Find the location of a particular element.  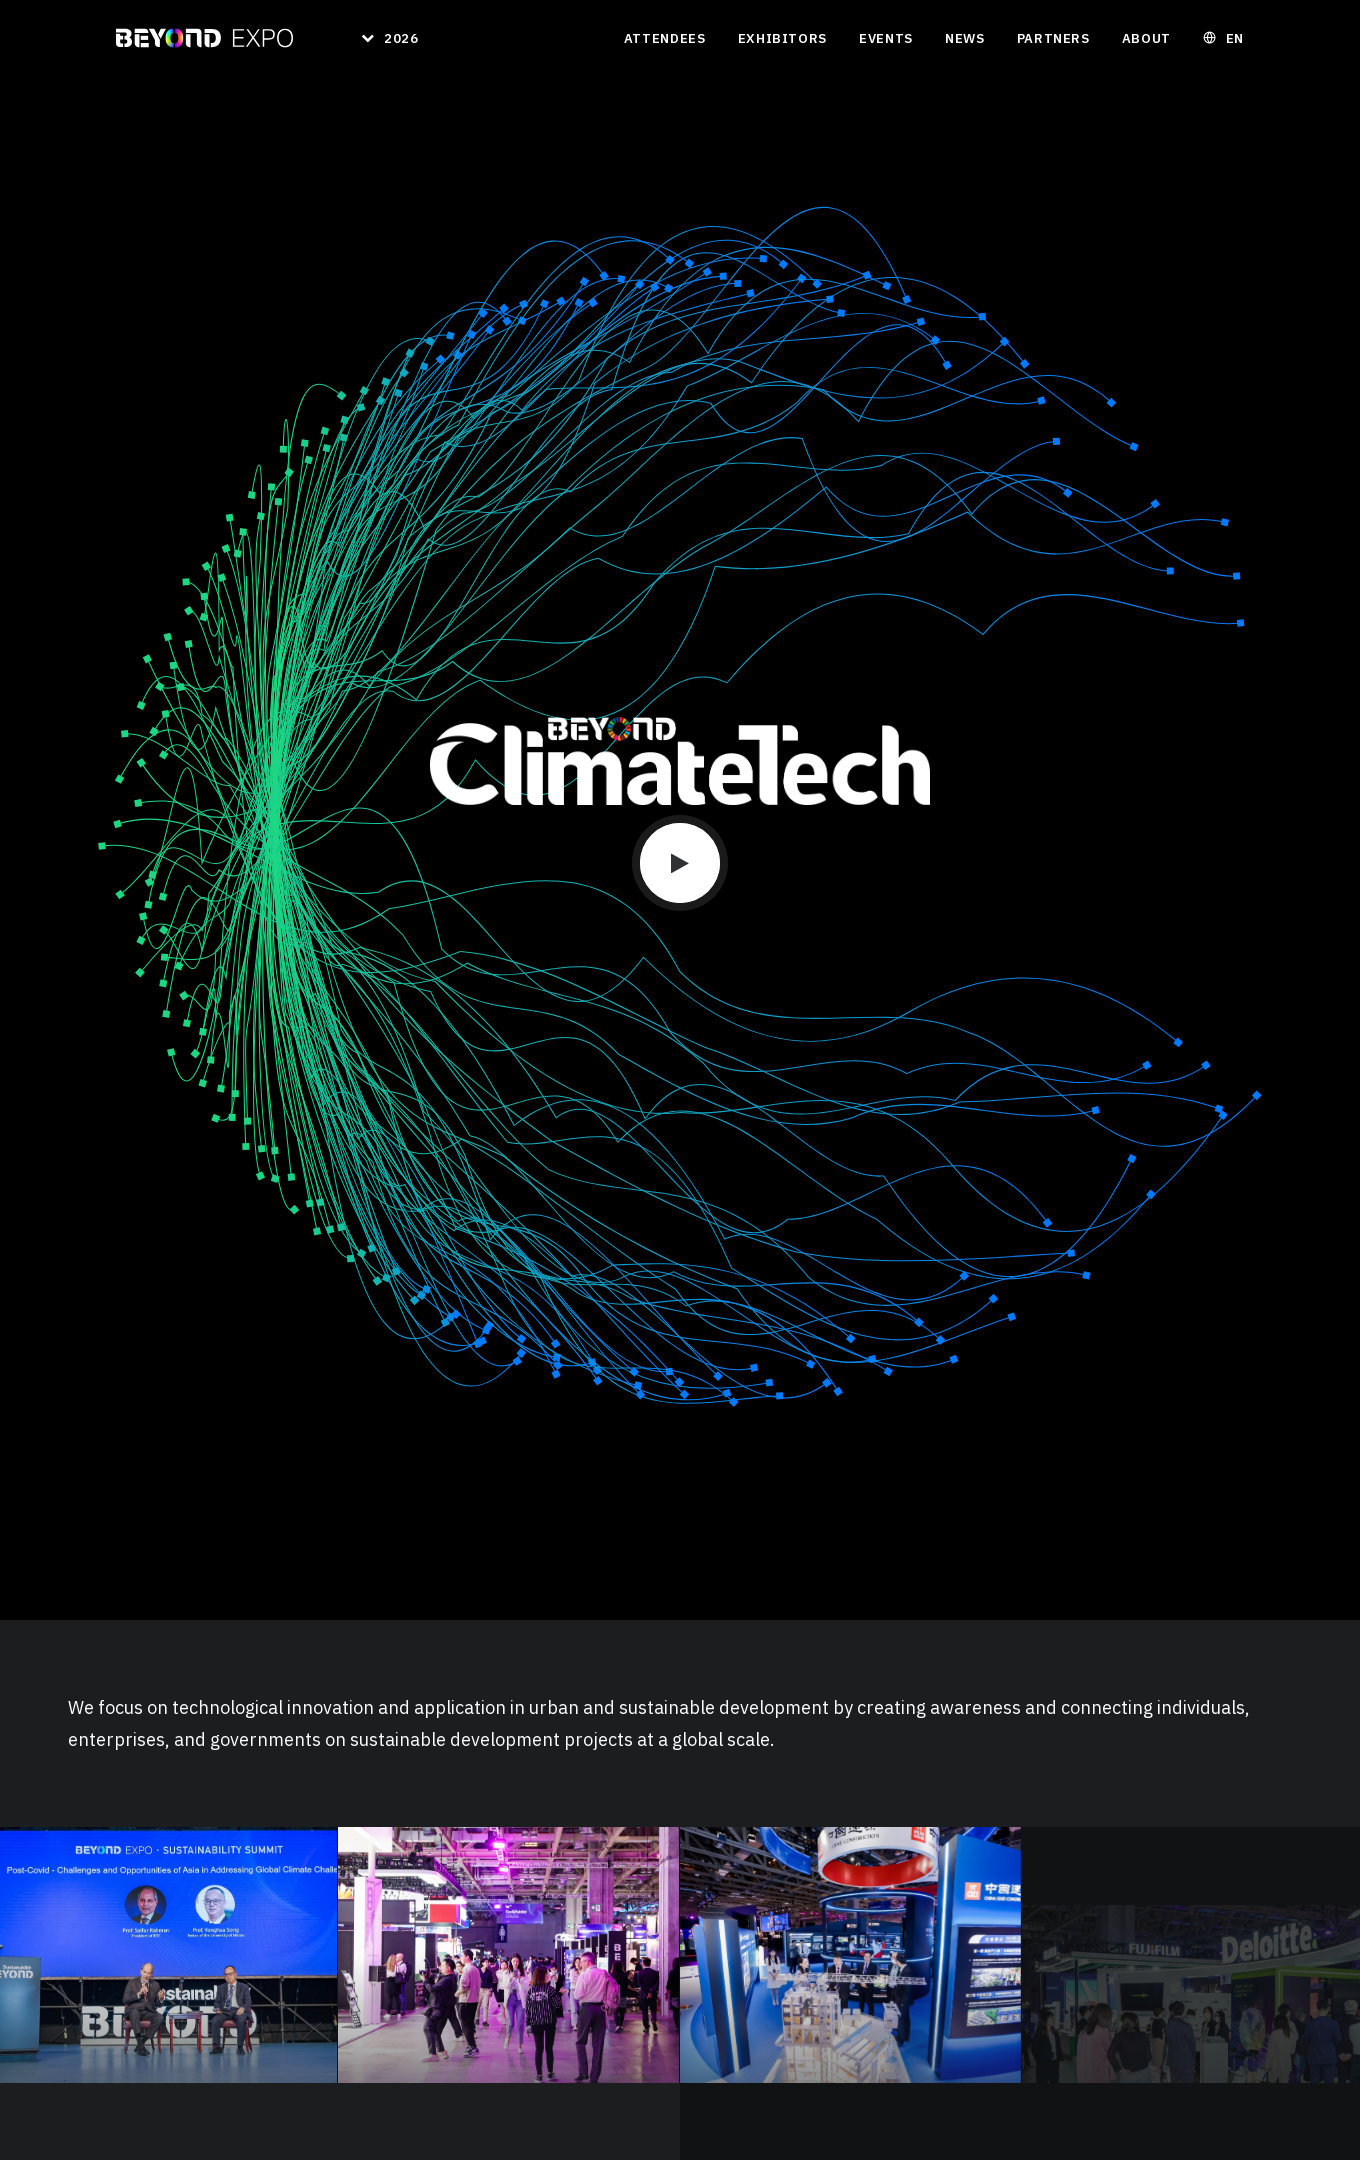

2026 [button] is located at coordinates (401, 38).